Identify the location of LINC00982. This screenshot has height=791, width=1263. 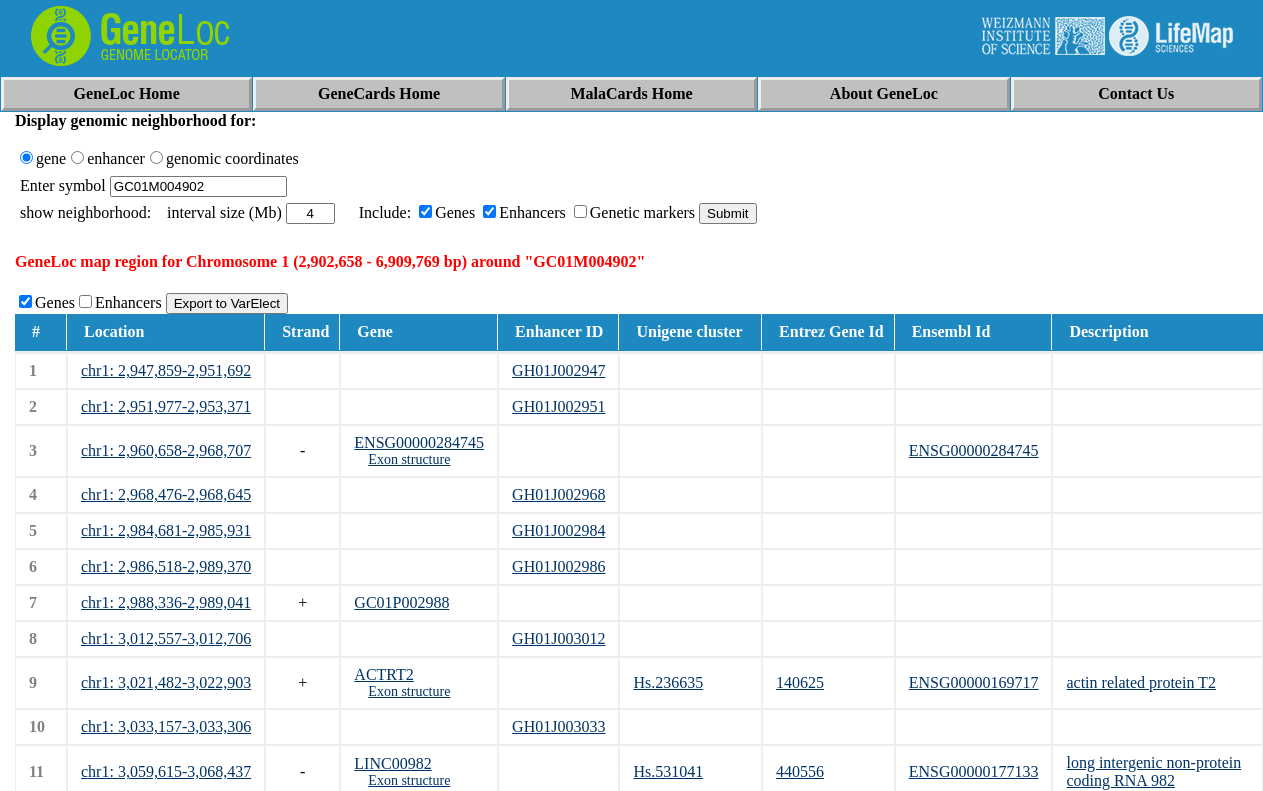
(392, 763).